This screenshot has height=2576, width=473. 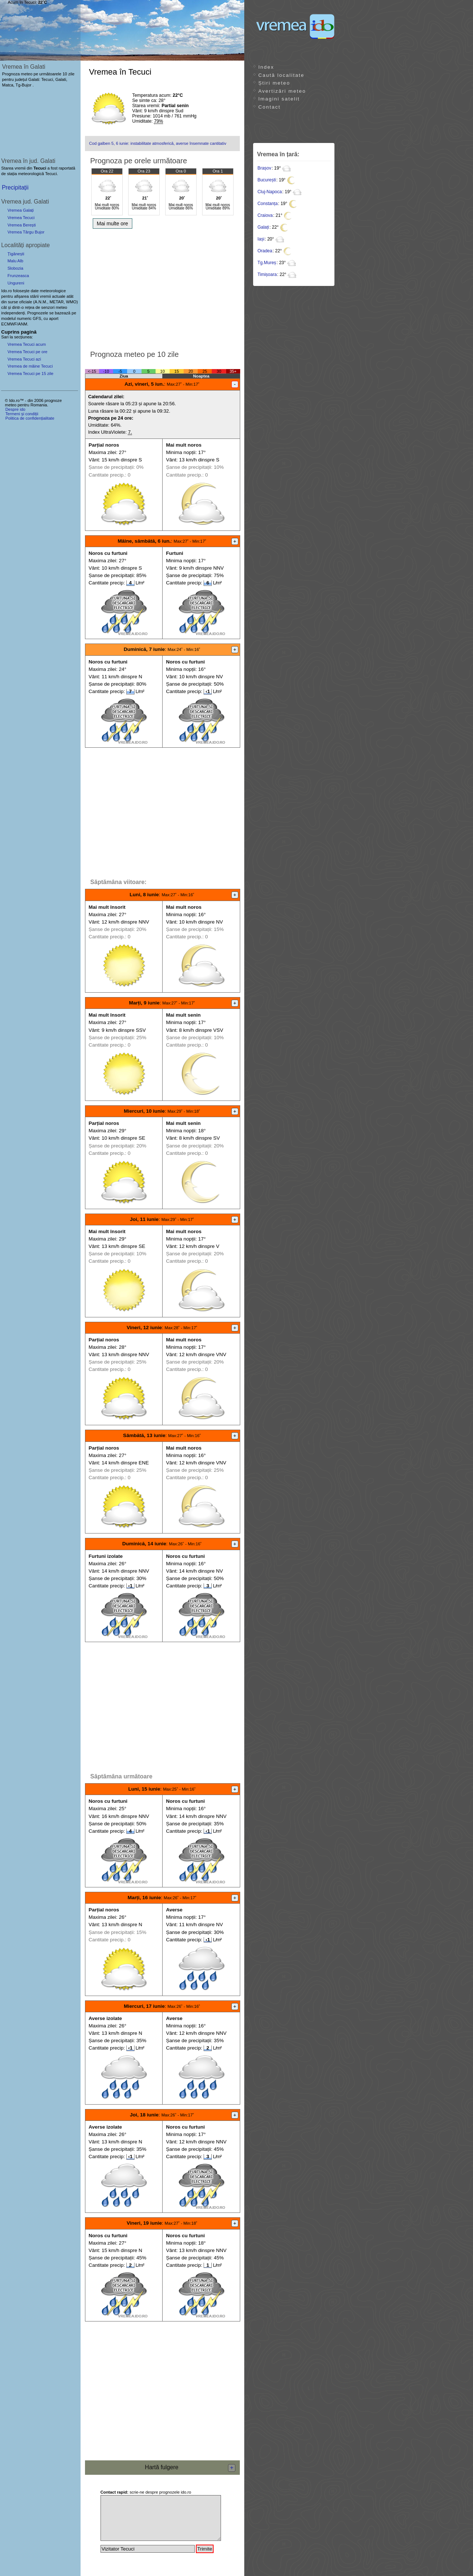 What do you see at coordinates (267, 274) in the screenshot?
I see `Timișoara` at bounding box center [267, 274].